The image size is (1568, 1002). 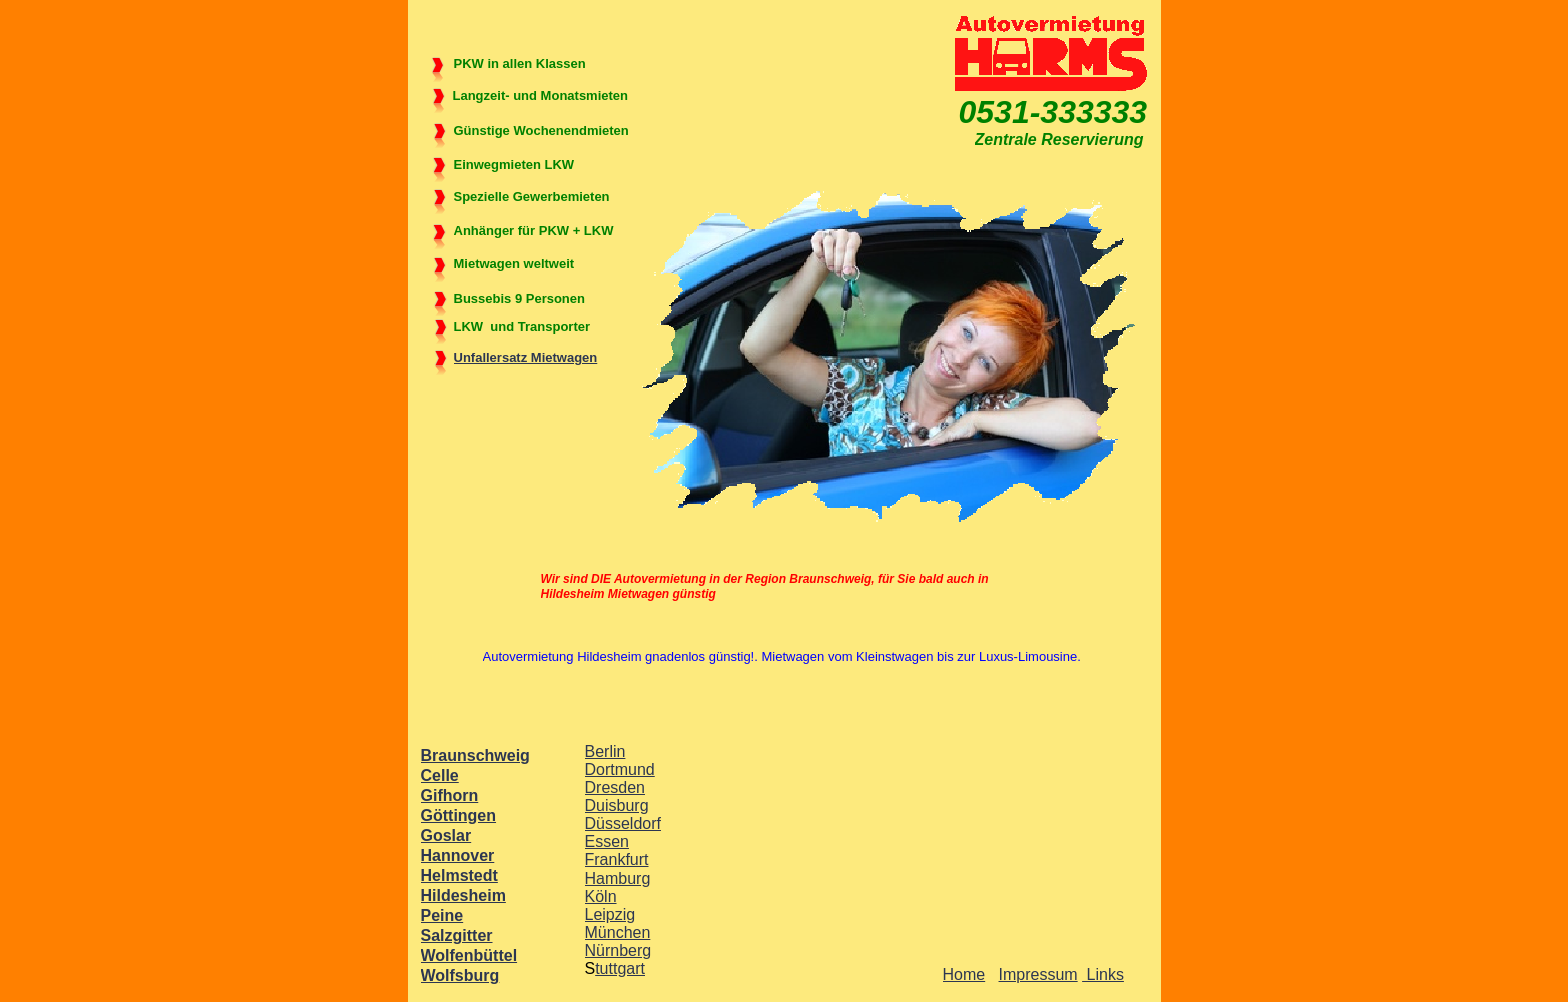 What do you see at coordinates (459, 815) in the screenshot?
I see `Göttingen` at bounding box center [459, 815].